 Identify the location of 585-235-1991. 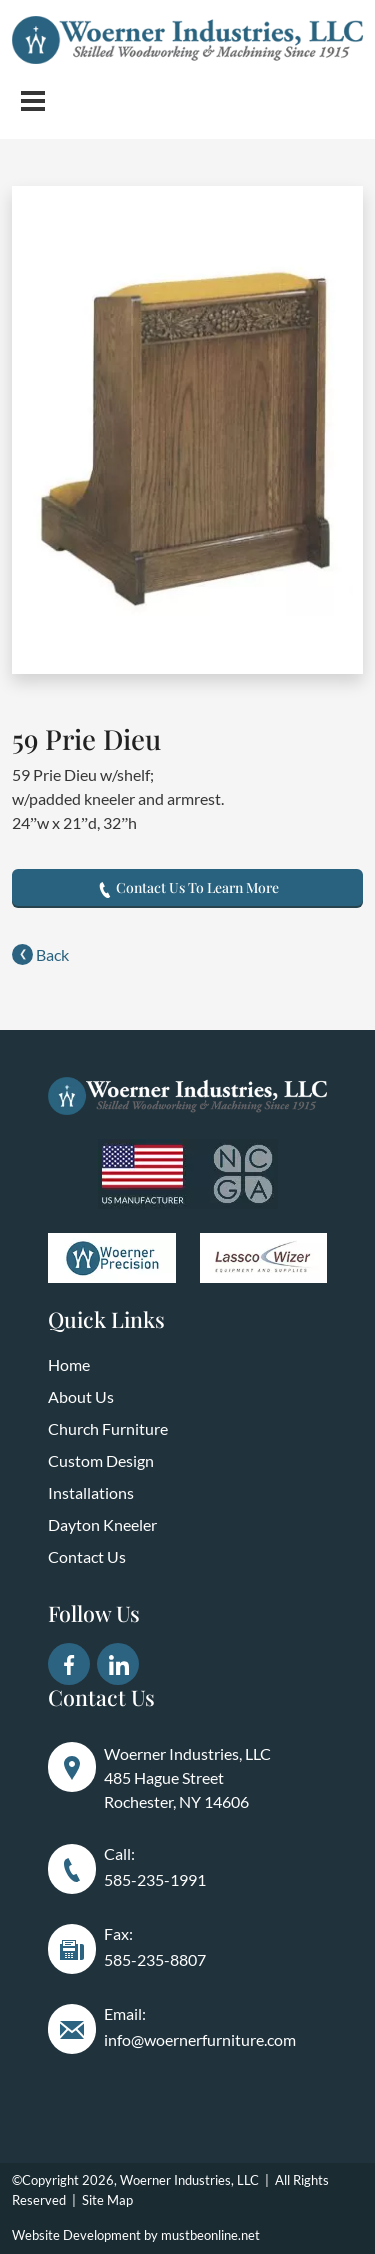
(155, 1879).